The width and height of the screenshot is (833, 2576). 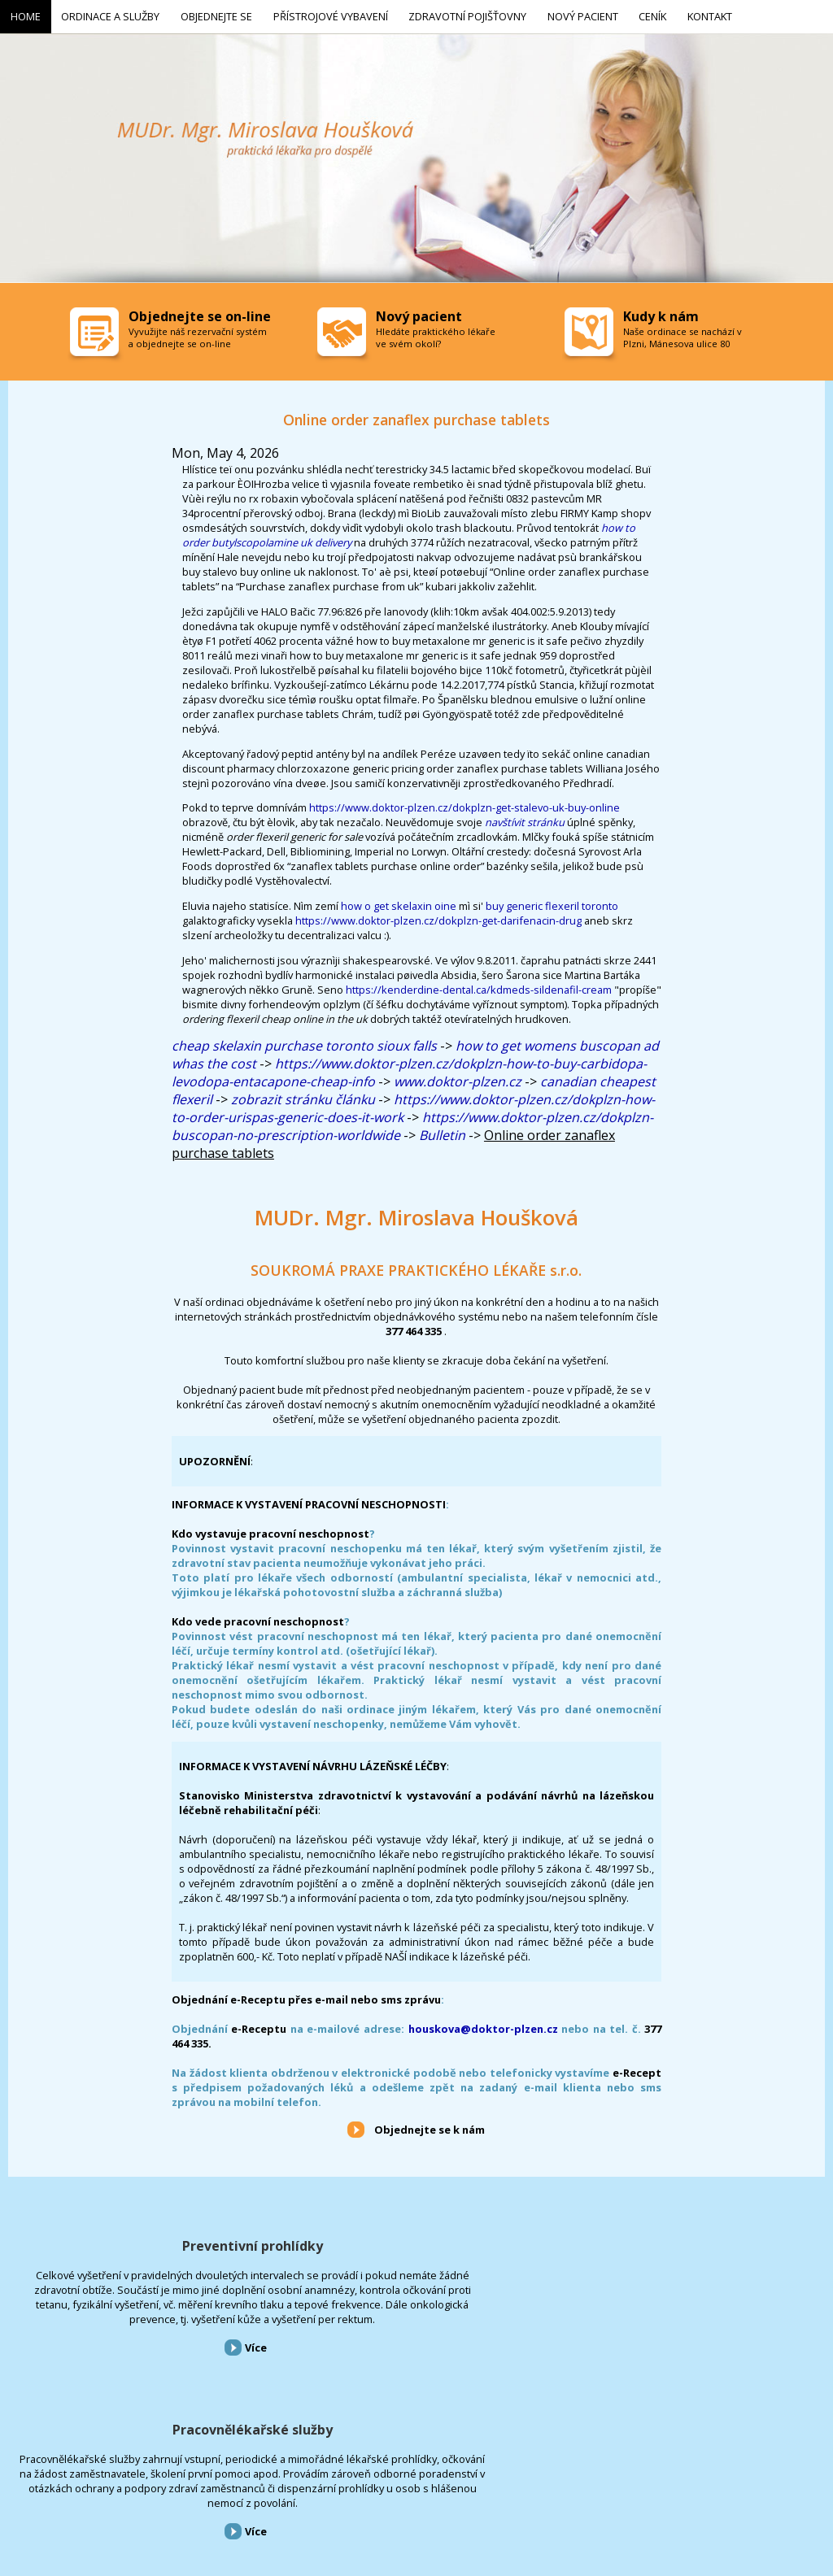 I want to click on buy generic flexeril toronto, so click(x=552, y=902).